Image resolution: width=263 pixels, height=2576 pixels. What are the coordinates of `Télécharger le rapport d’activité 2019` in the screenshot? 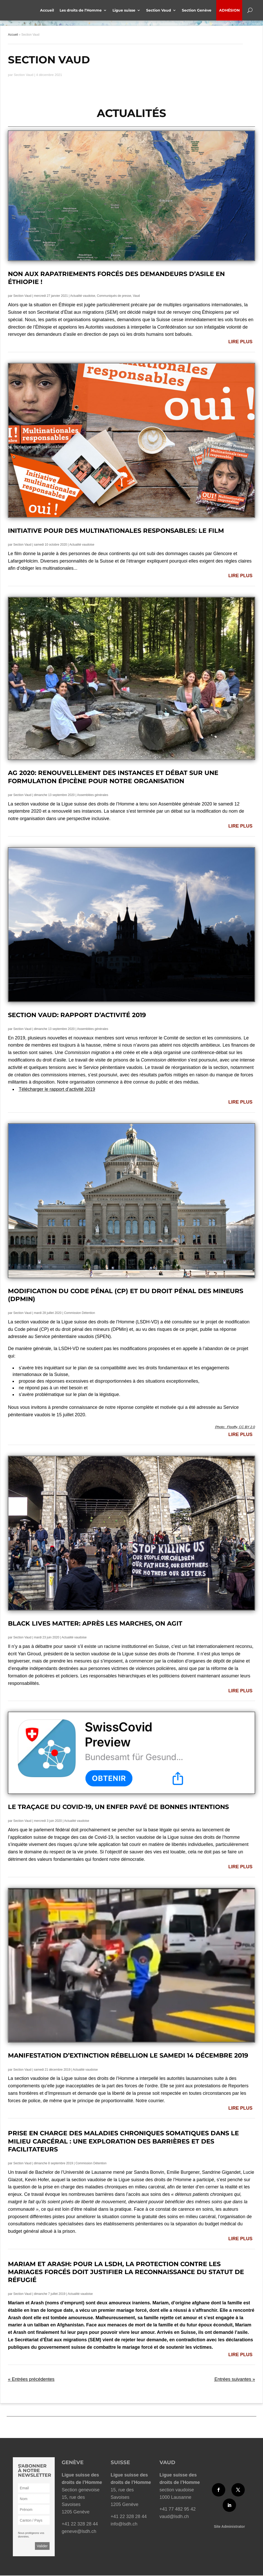 It's located at (57, 1089).